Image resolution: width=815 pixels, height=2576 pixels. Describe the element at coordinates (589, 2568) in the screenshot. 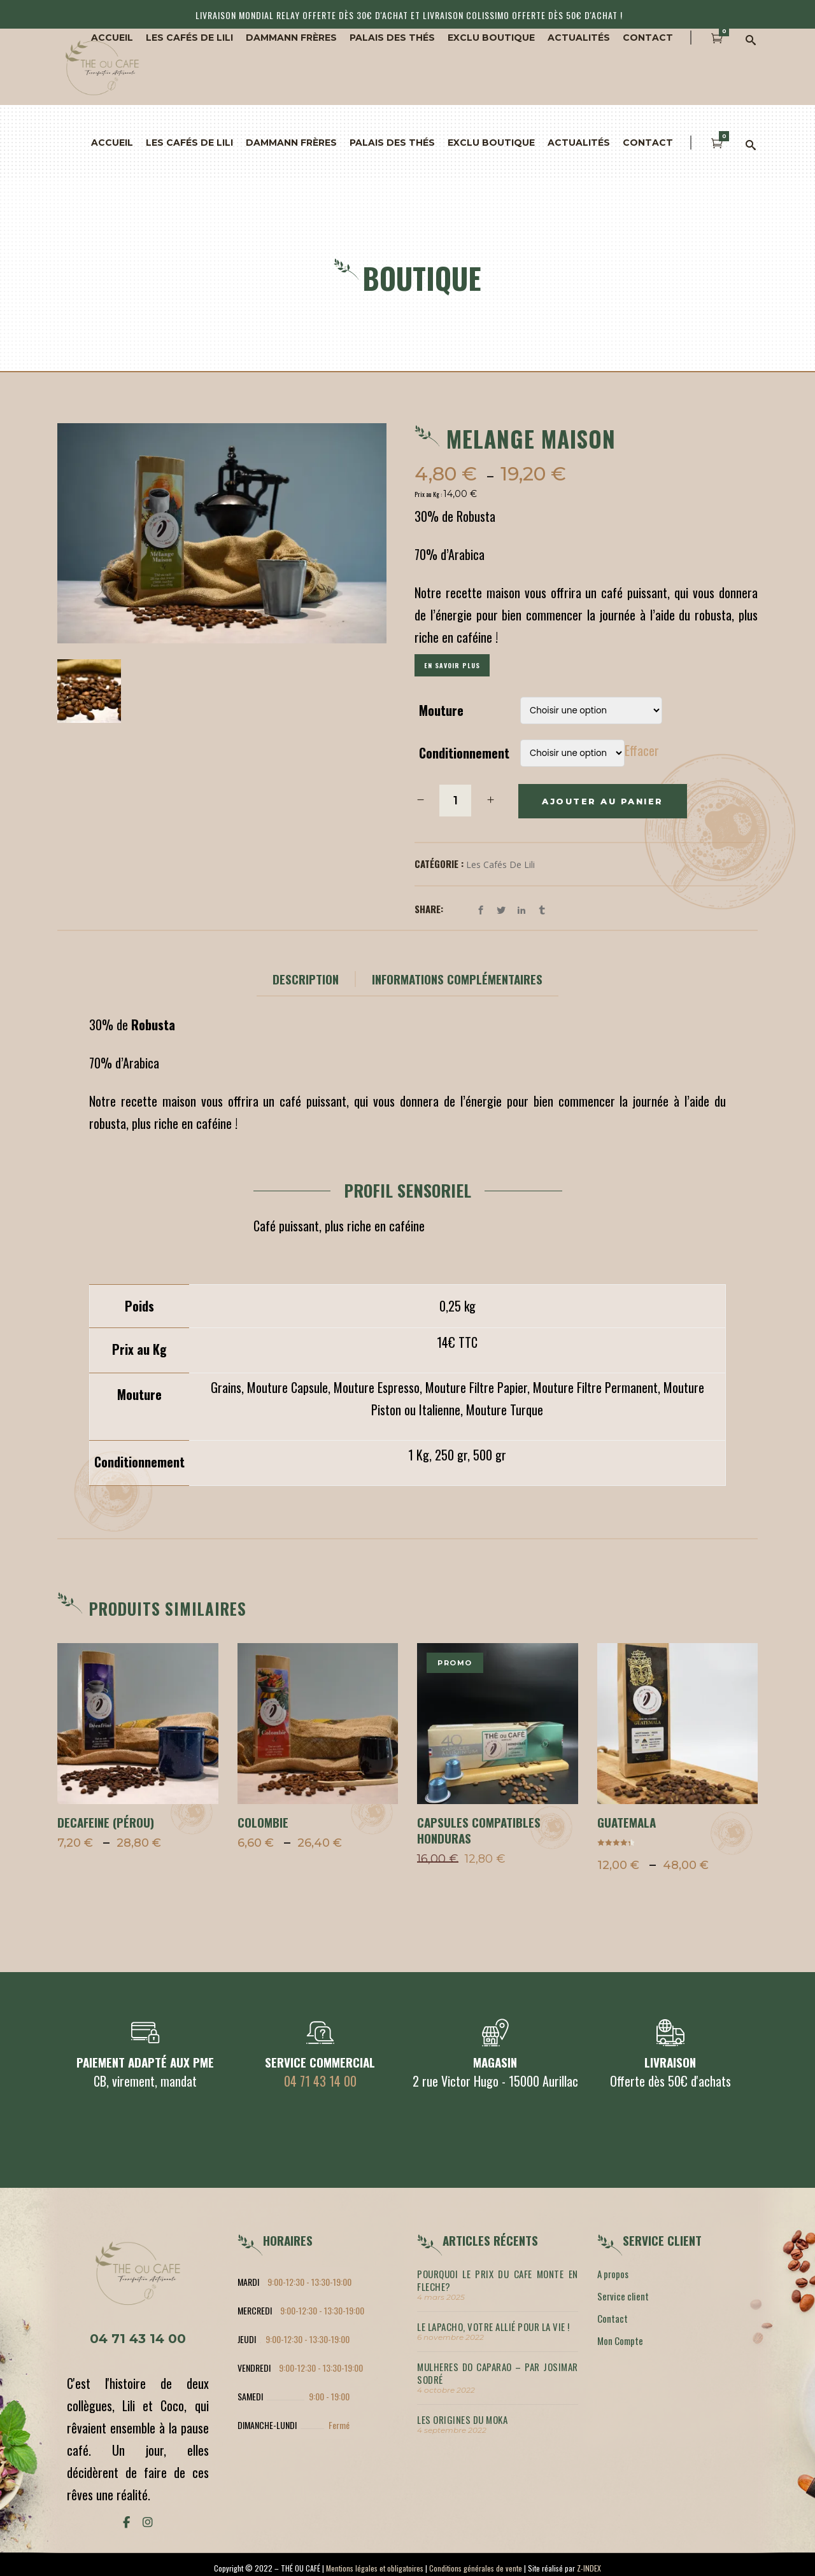

I see `Z-INDEX` at that location.